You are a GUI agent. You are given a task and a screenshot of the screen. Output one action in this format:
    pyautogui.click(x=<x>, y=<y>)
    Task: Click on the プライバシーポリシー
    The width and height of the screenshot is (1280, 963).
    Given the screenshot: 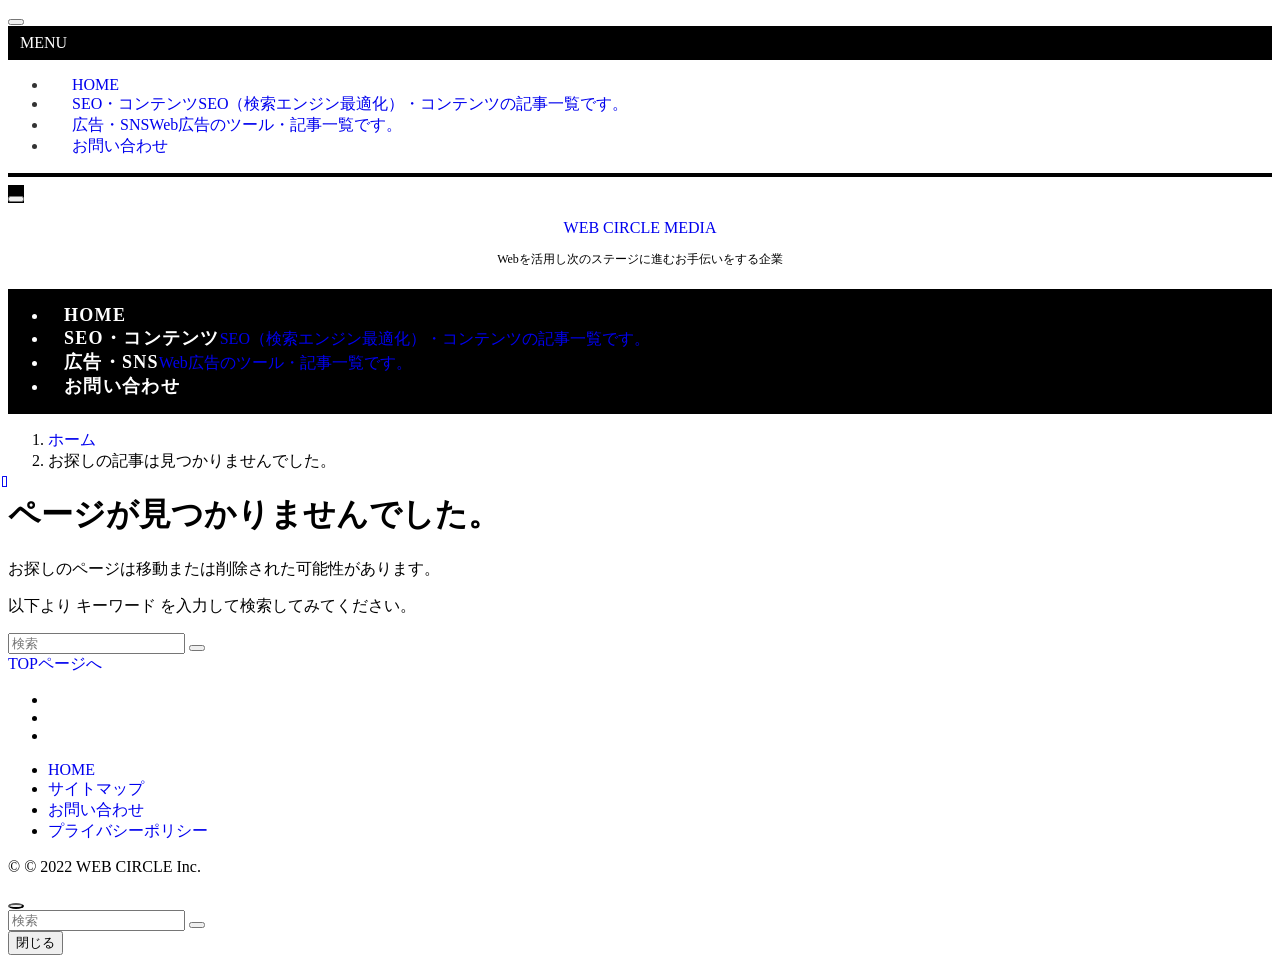 What is the action you would take?
    pyautogui.click(x=128, y=830)
    